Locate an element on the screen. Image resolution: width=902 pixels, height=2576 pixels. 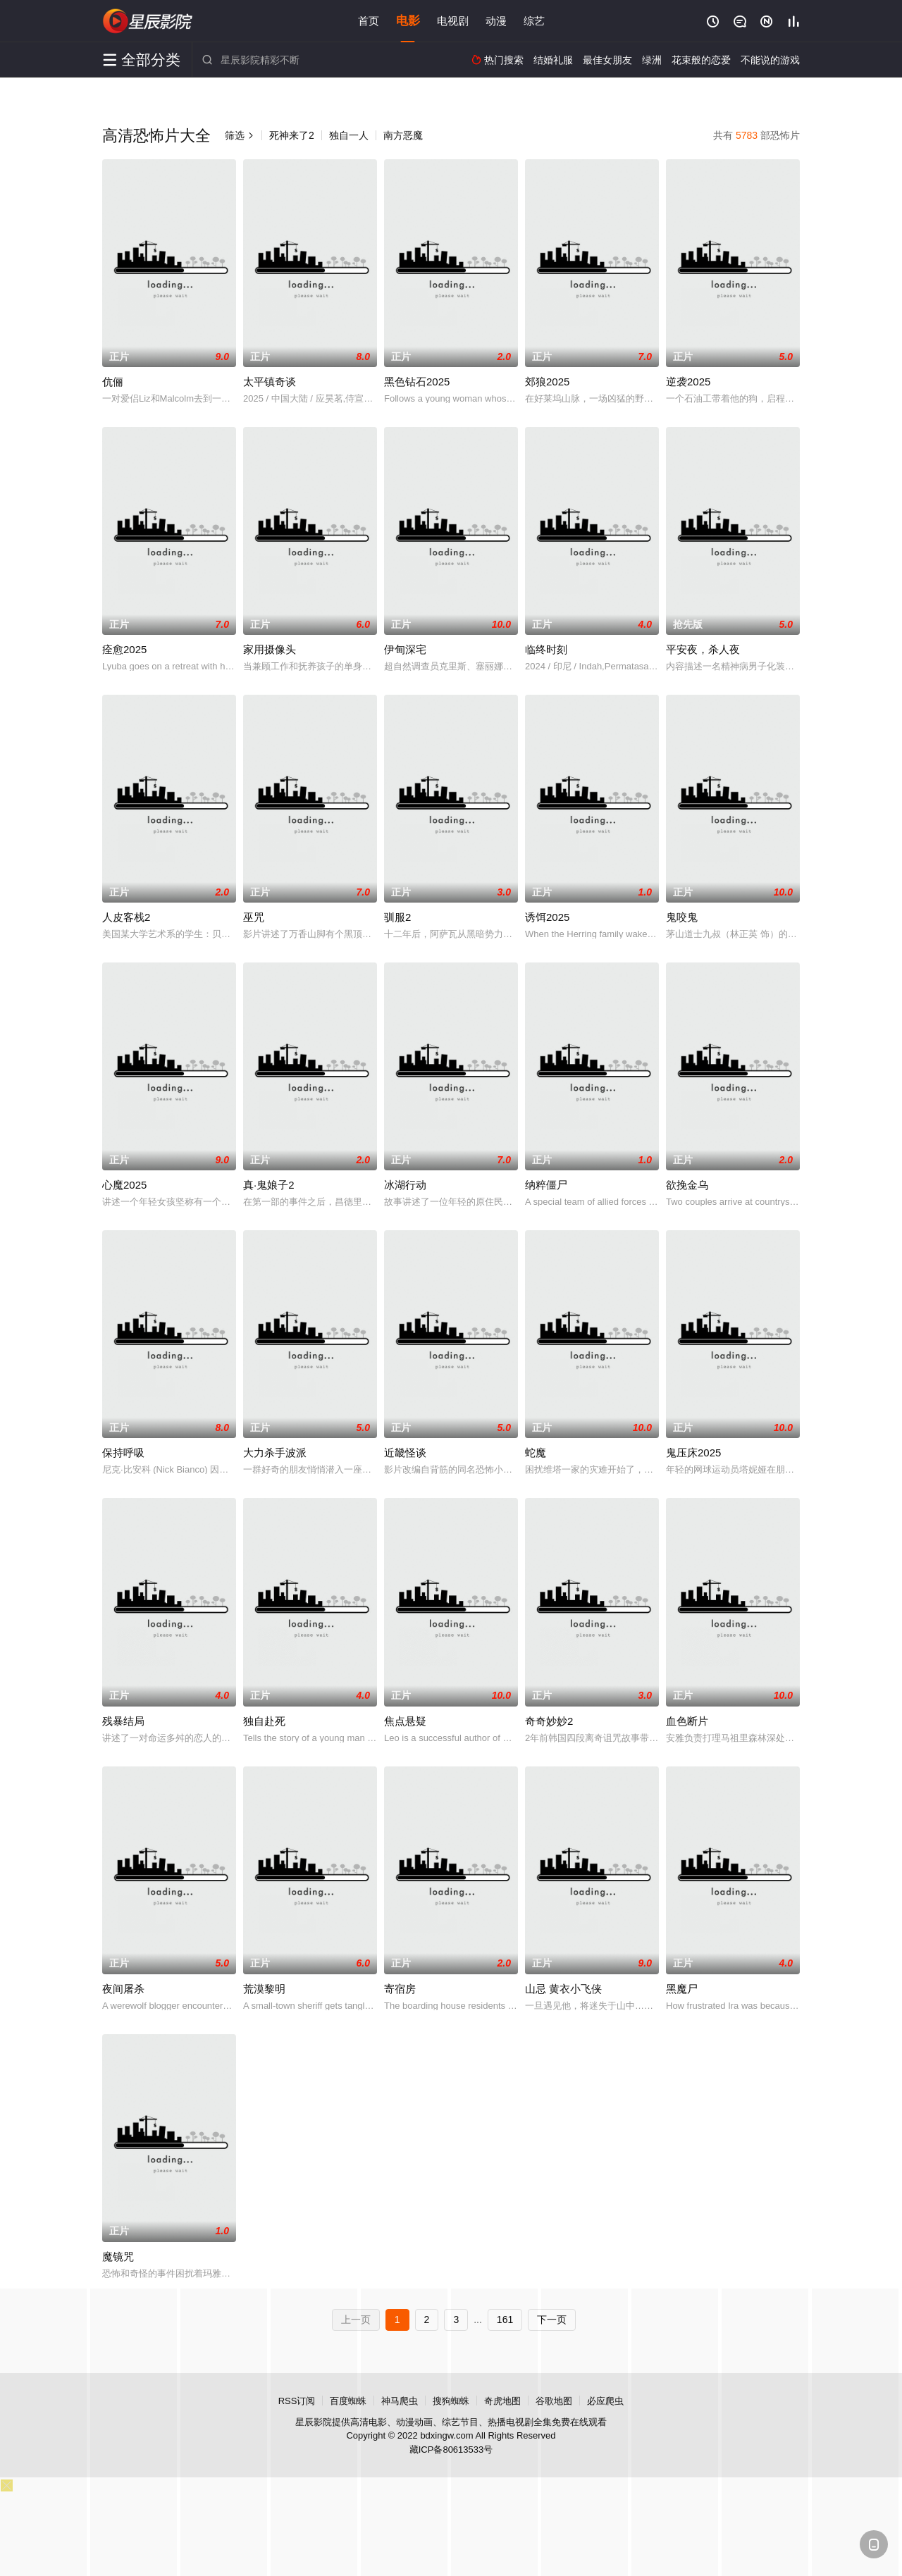
伉俪 is located at coordinates (112, 382).